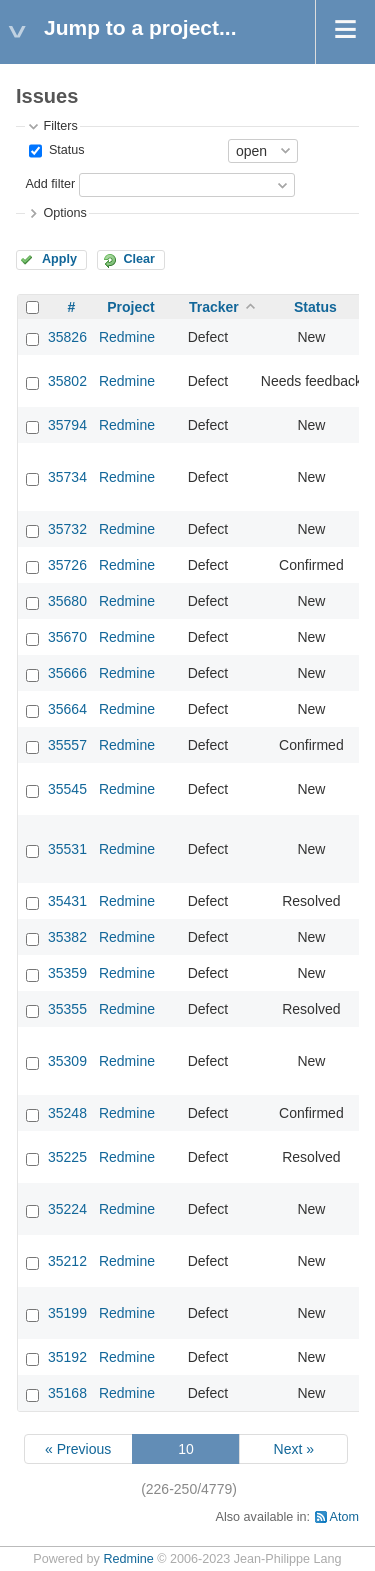 This screenshot has width=375, height=1571. What do you see at coordinates (67, 477) in the screenshot?
I see `35734` at bounding box center [67, 477].